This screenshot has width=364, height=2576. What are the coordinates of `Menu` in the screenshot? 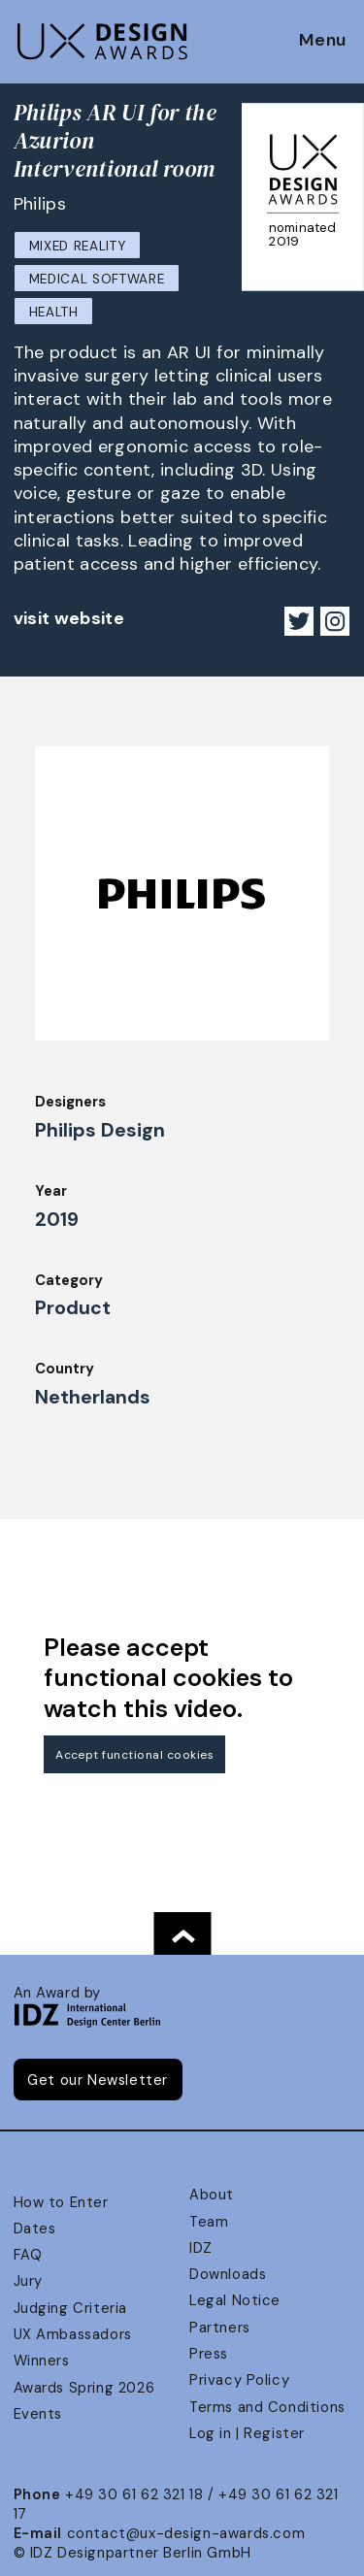 It's located at (323, 40).